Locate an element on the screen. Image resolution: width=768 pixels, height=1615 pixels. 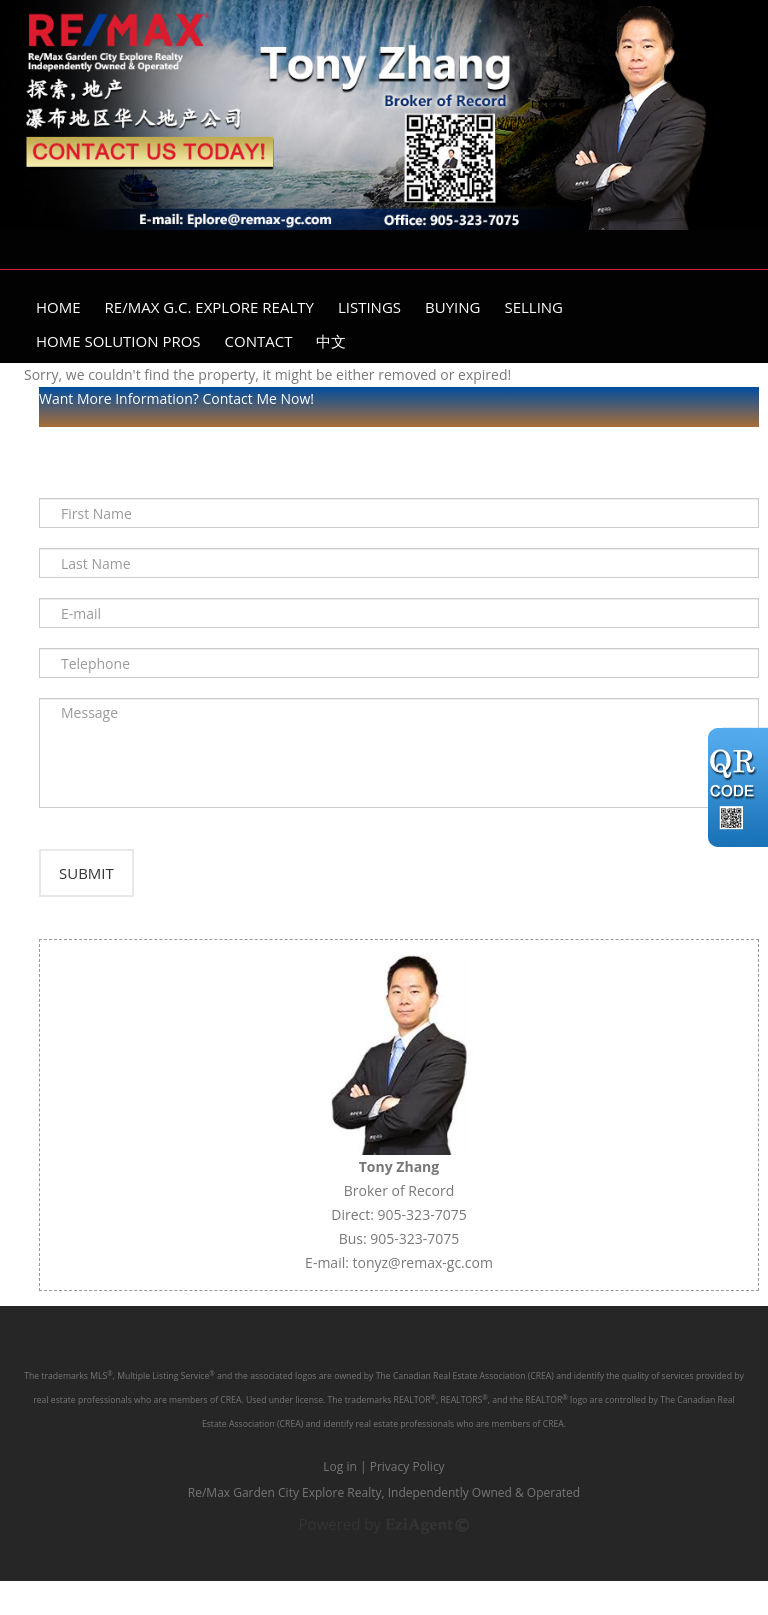
Home Solution Pros is located at coordinates (118, 341).